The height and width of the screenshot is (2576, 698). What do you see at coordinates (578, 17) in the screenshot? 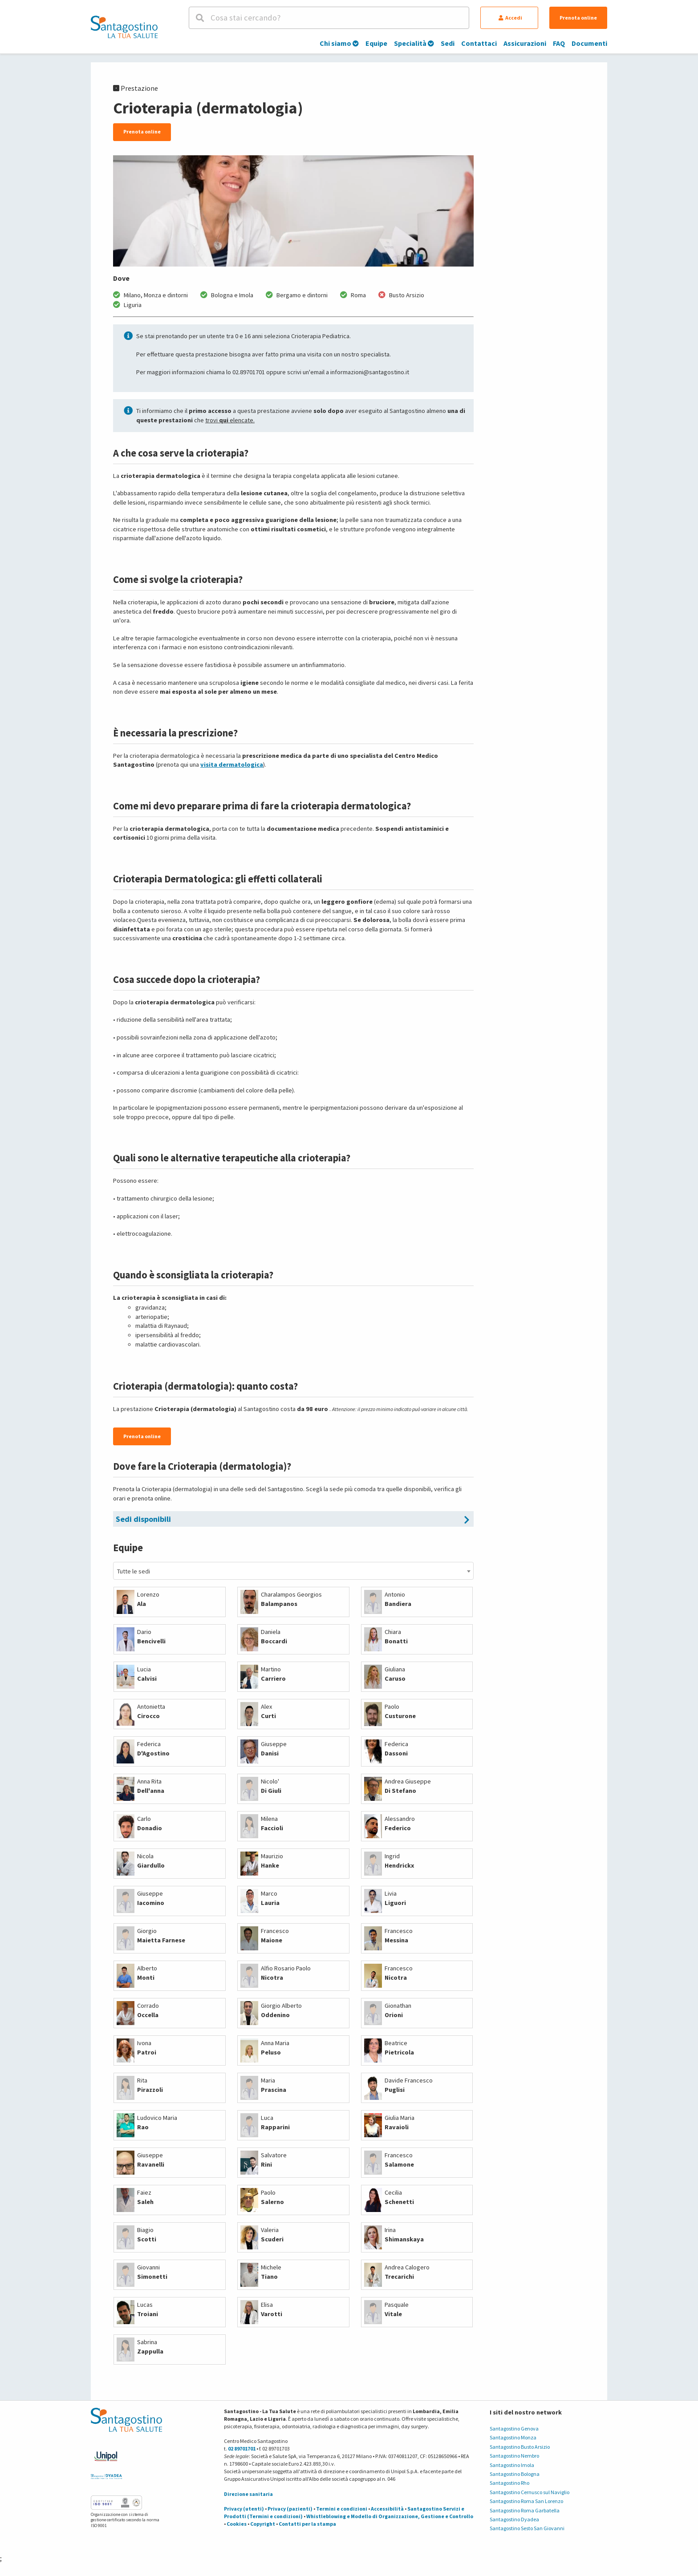
I see `Prenota online` at bounding box center [578, 17].